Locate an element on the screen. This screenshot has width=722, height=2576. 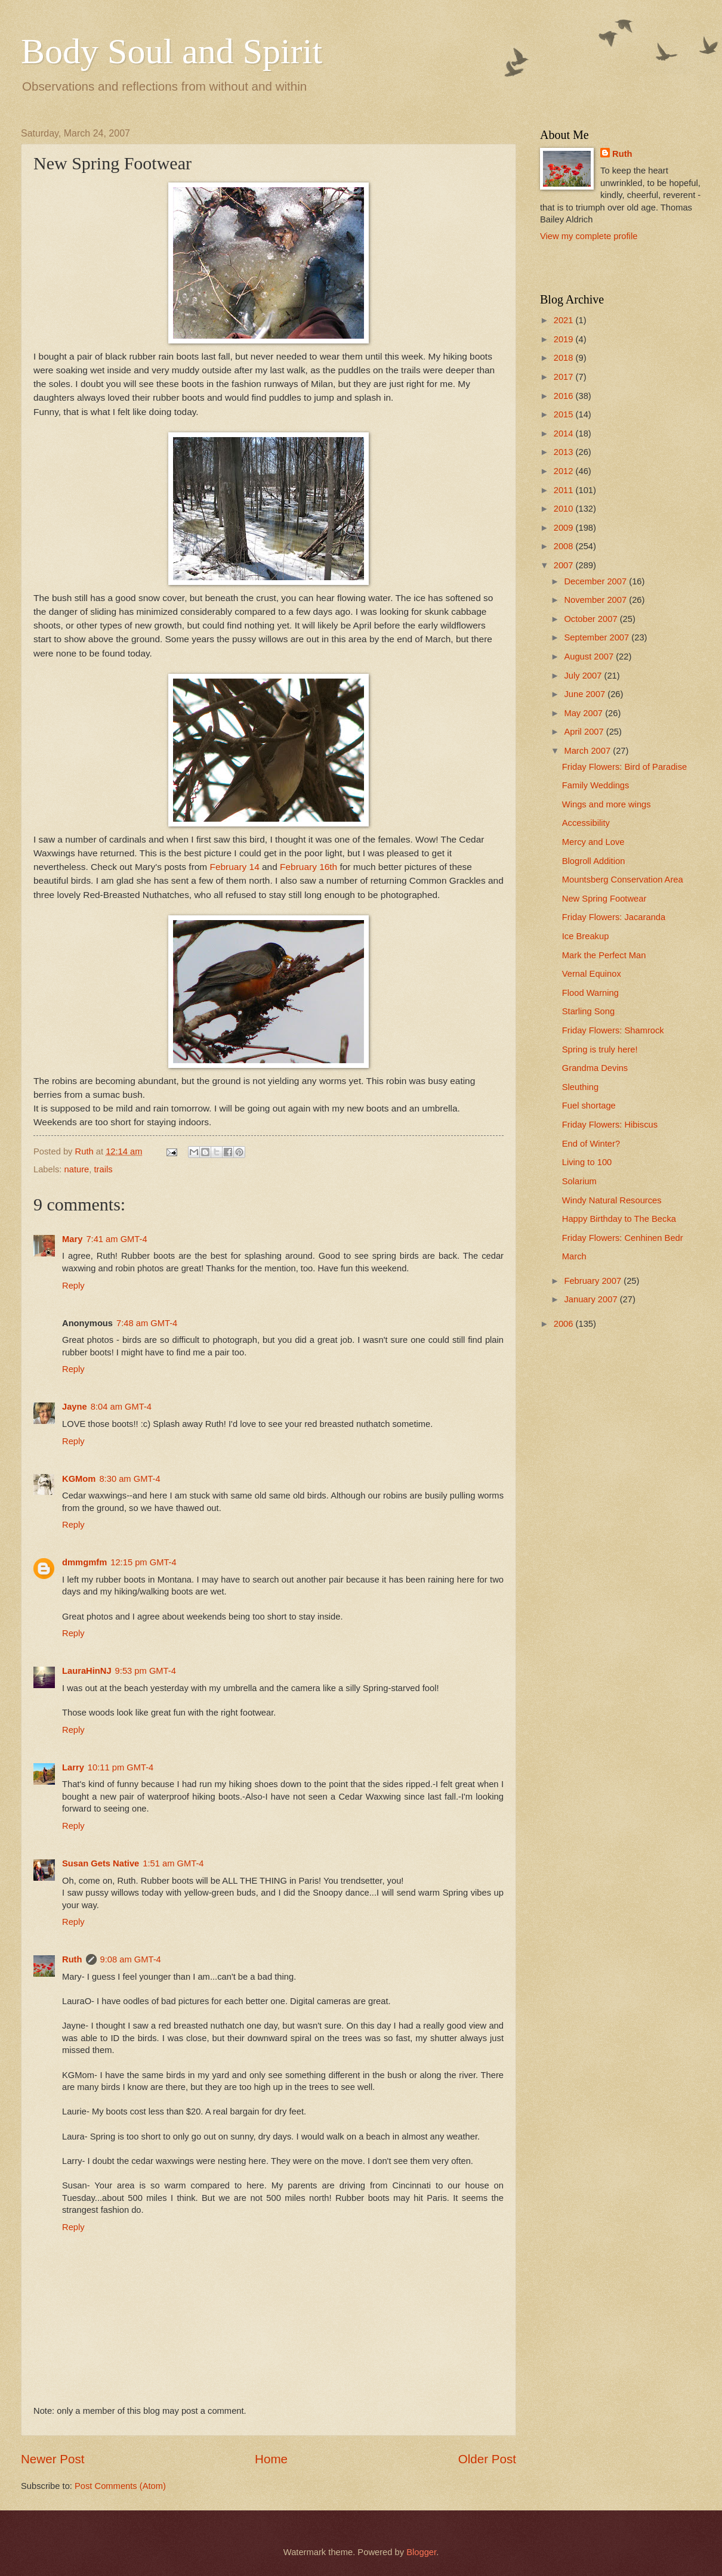
April 2007 is located at coordinates (585, 731).